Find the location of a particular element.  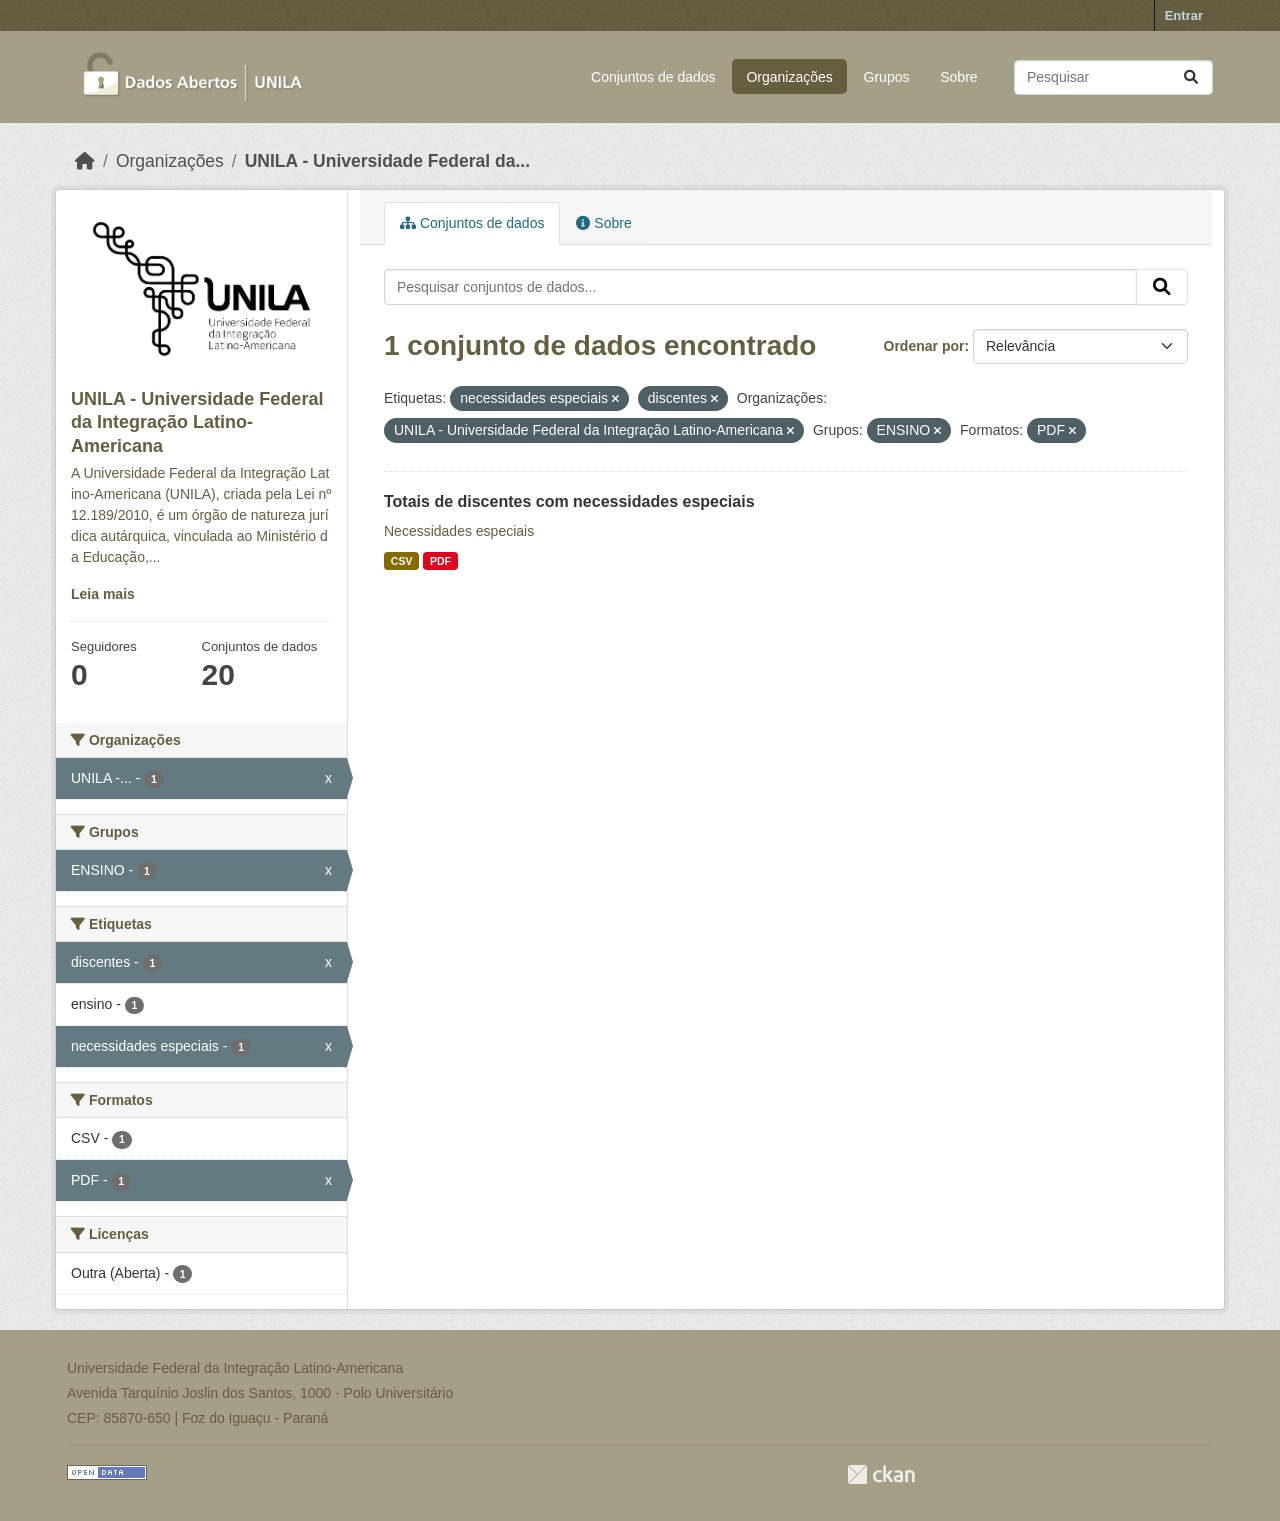

Conjuntos de dados is located at coordinates (653, 77).